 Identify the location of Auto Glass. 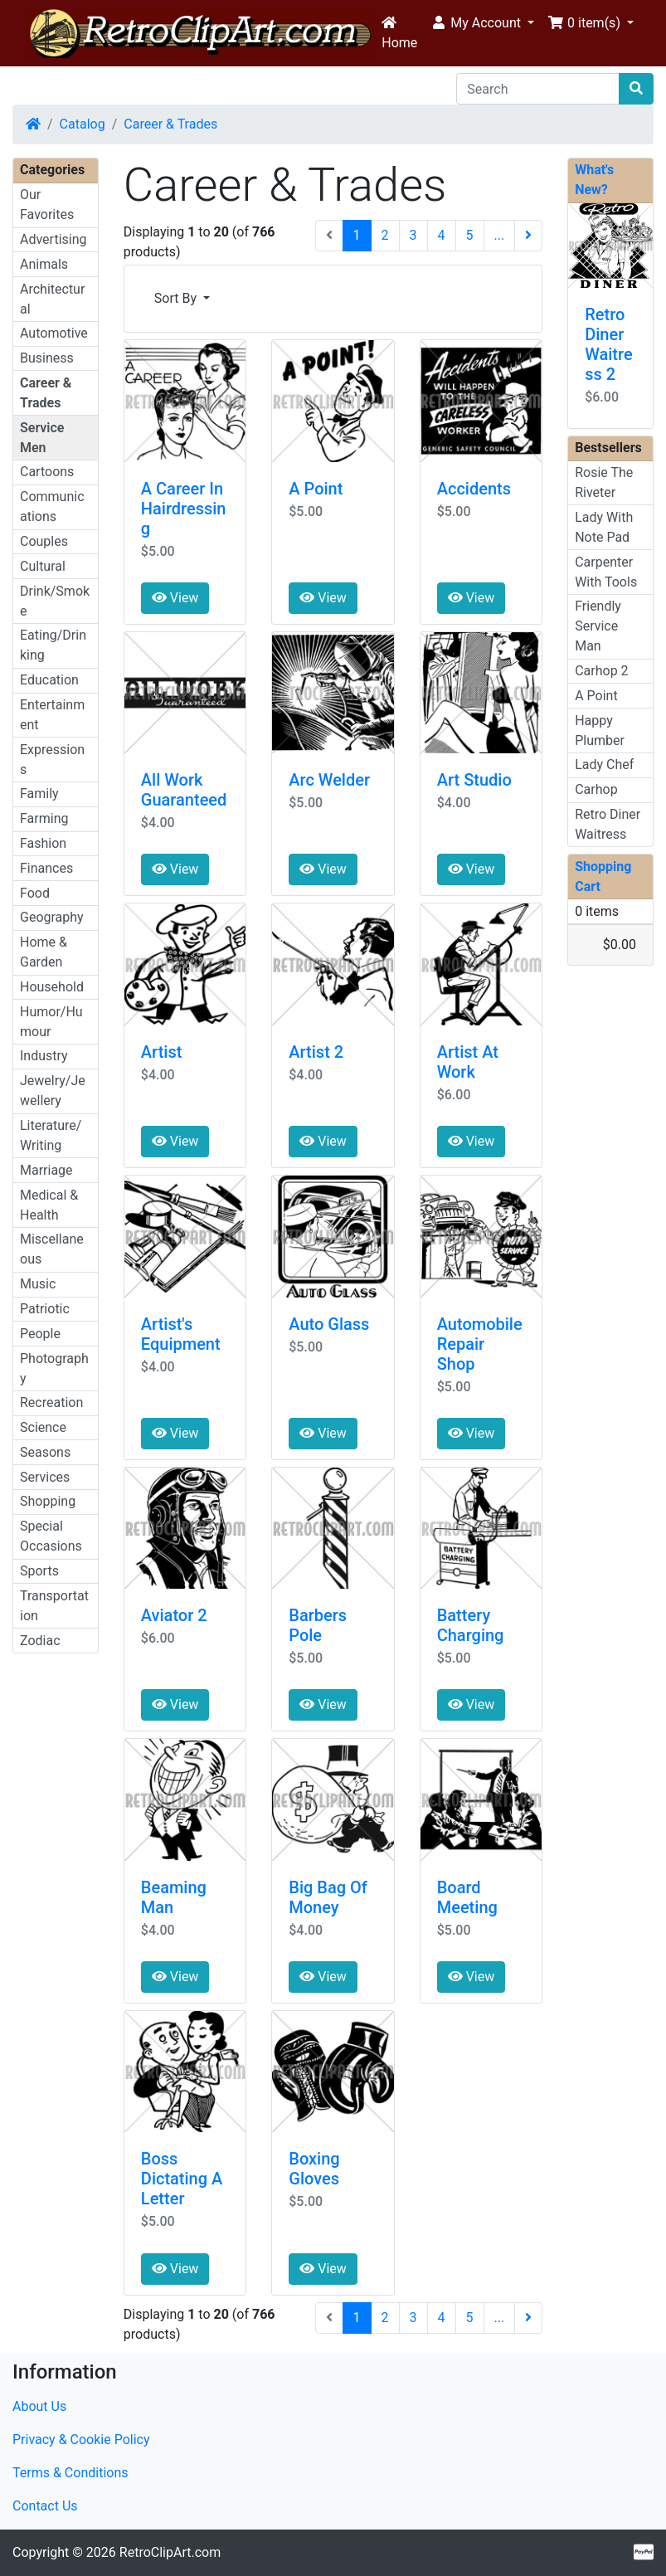
(329, 1324).